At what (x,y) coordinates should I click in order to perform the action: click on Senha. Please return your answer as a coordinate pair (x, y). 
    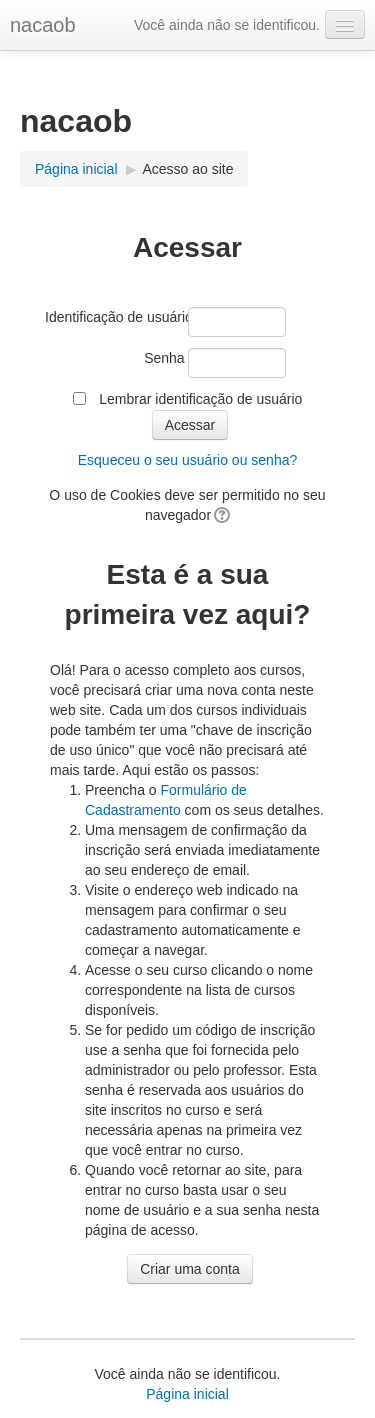
    Looking at the image, I should click on (164, 358).